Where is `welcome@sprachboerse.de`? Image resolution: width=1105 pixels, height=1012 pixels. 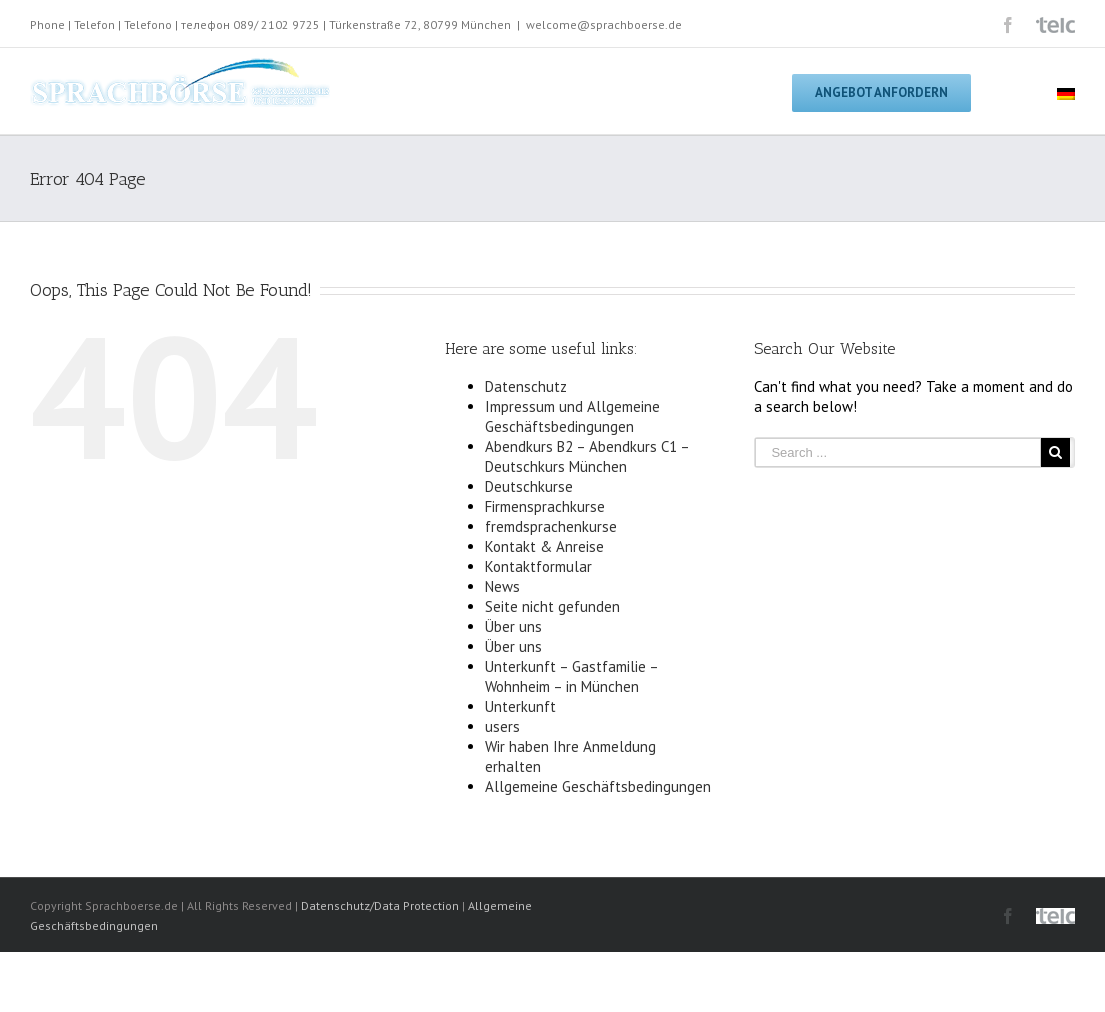 welcome@sprachboerse.de is located at coordinates (604, 24).